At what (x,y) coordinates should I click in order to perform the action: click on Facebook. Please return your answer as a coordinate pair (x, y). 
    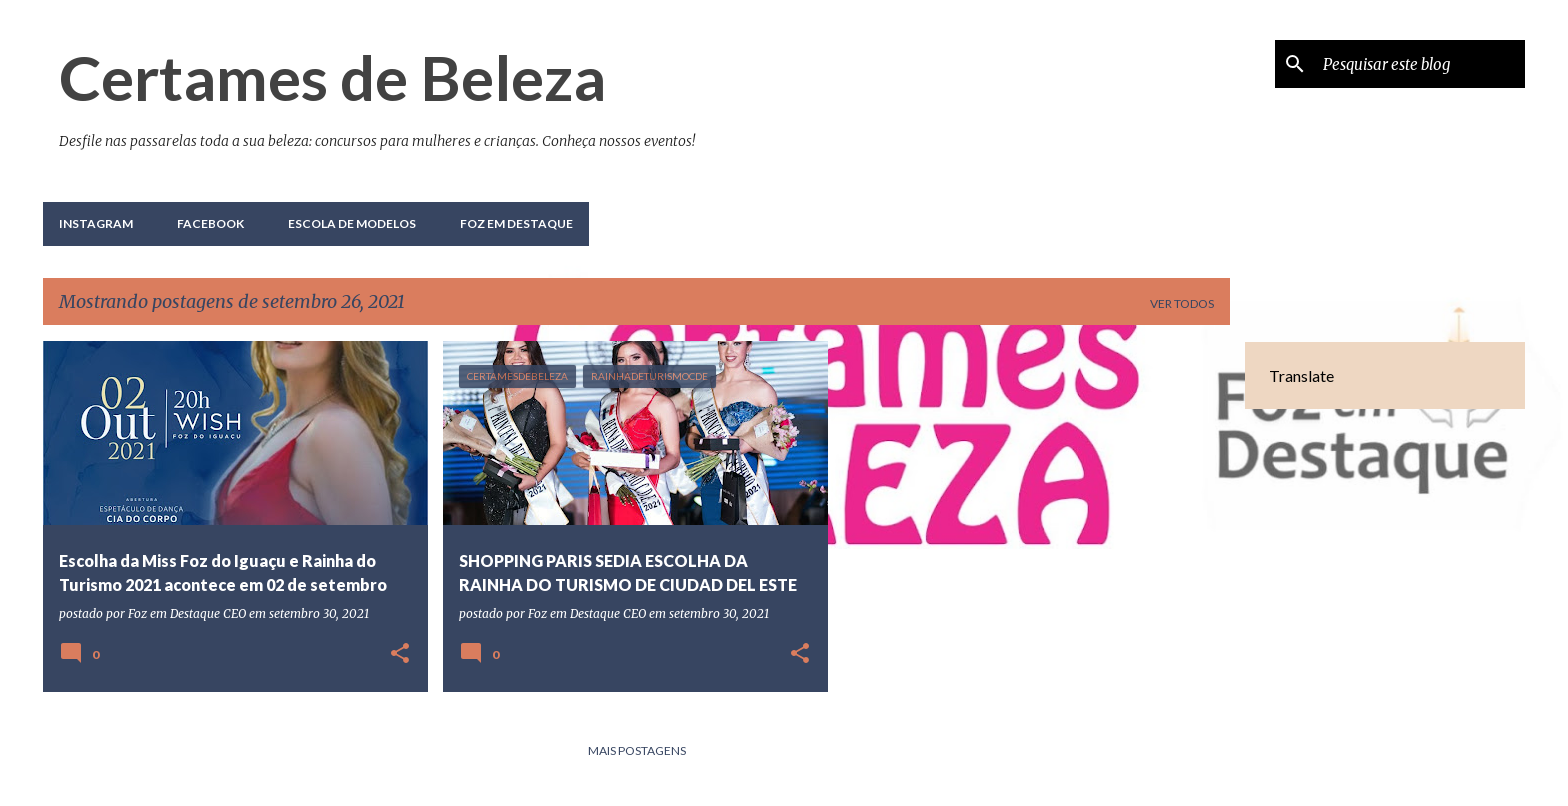
    Looking at the image, I should click on (210, 223).